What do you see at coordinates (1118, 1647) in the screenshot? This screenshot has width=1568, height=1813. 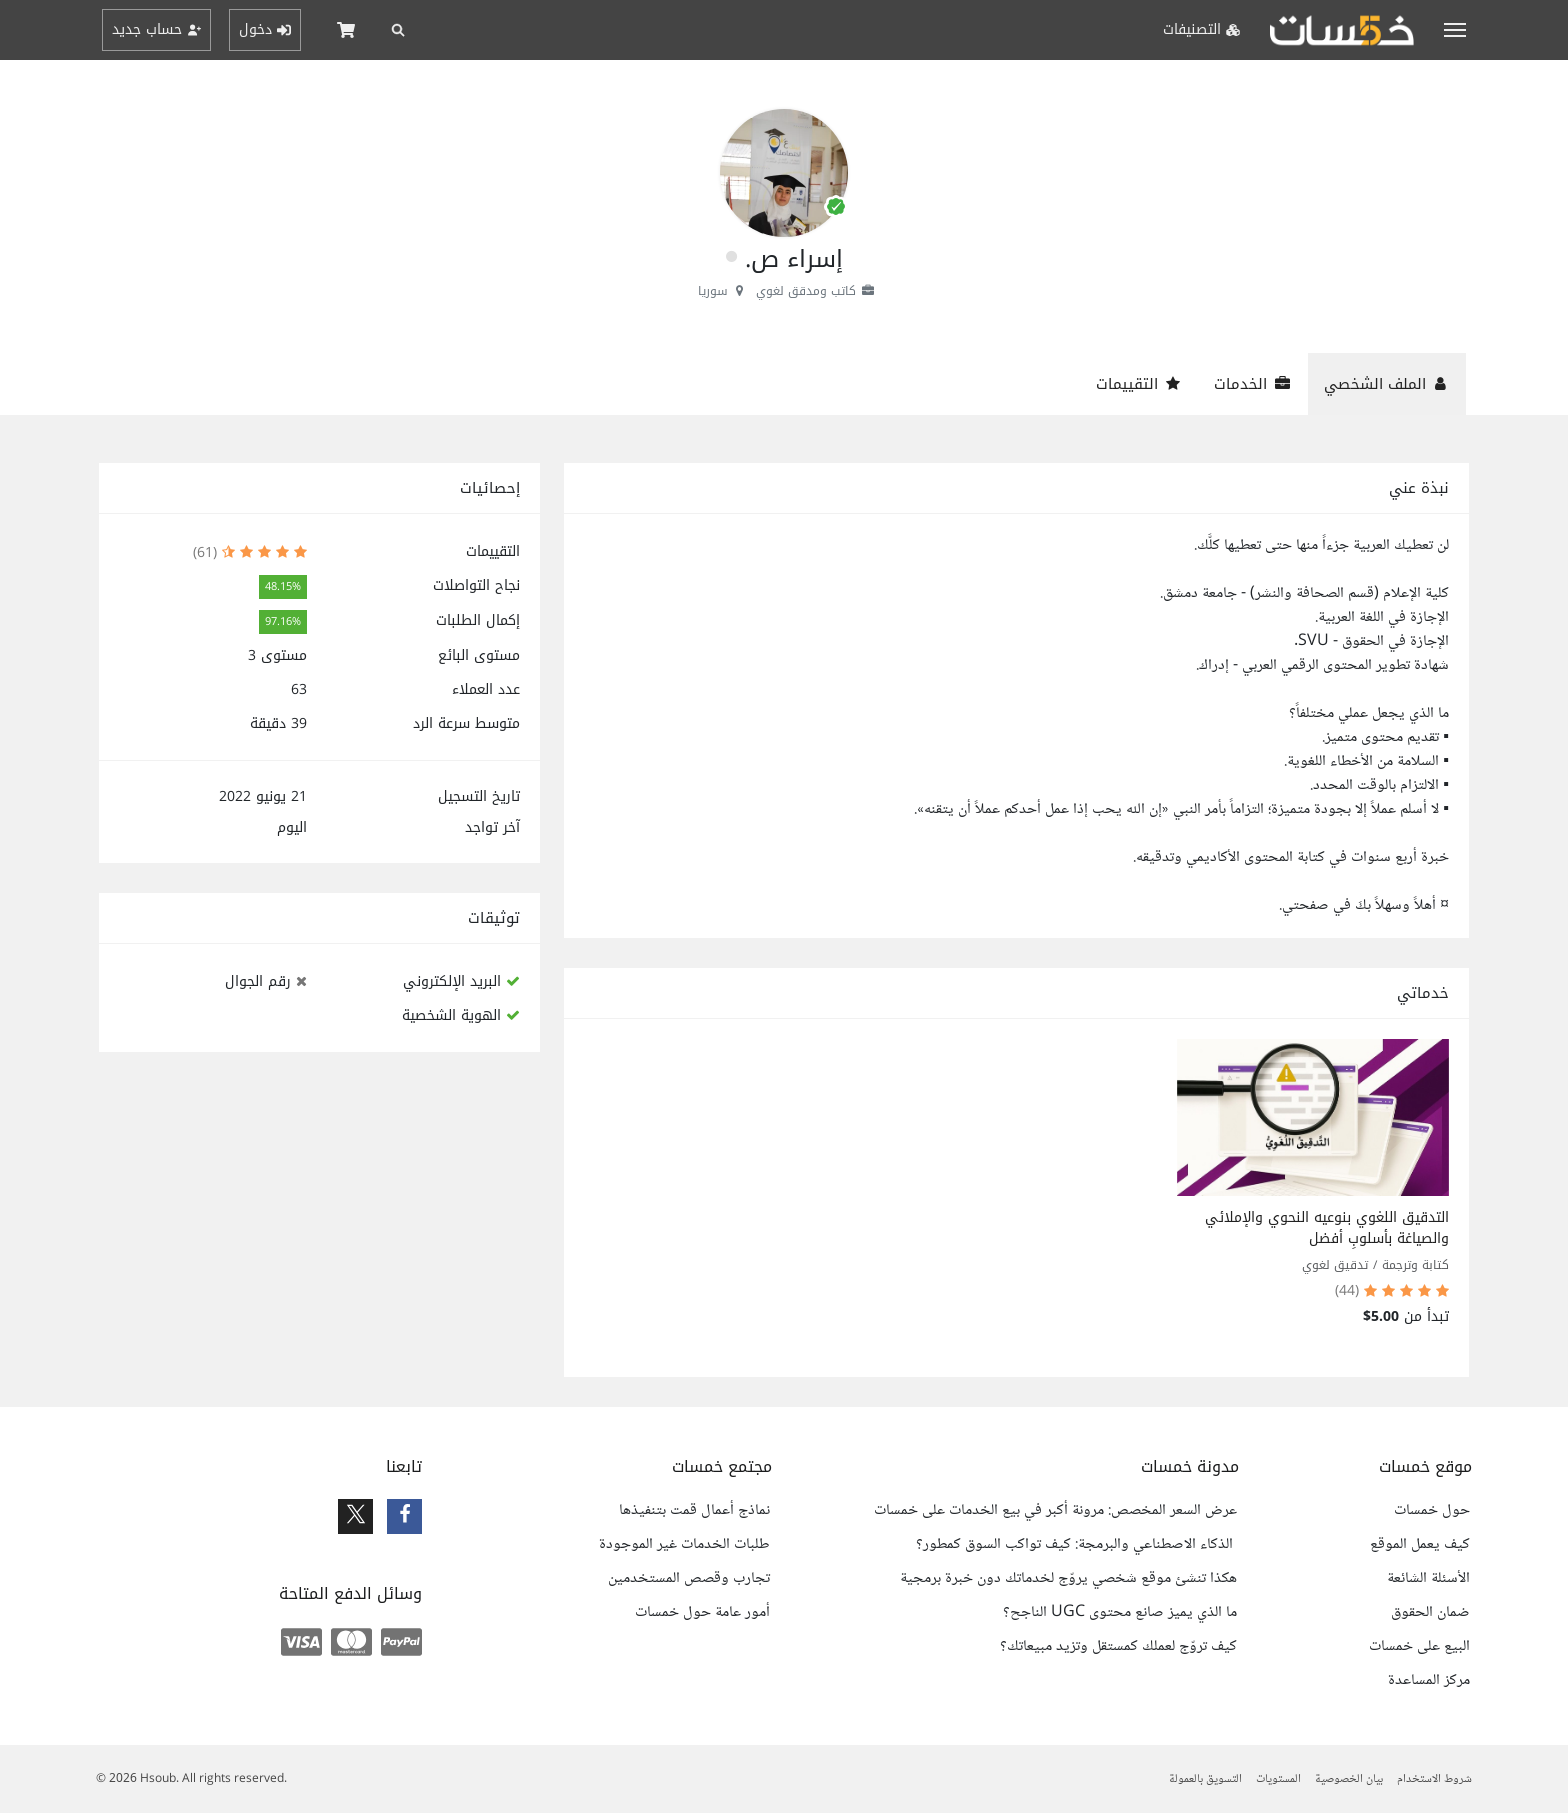 I see `كيف تروّج لعملك كمستقل وتزيد مبيعاتك؟` at bounding box center [1118, 1647].